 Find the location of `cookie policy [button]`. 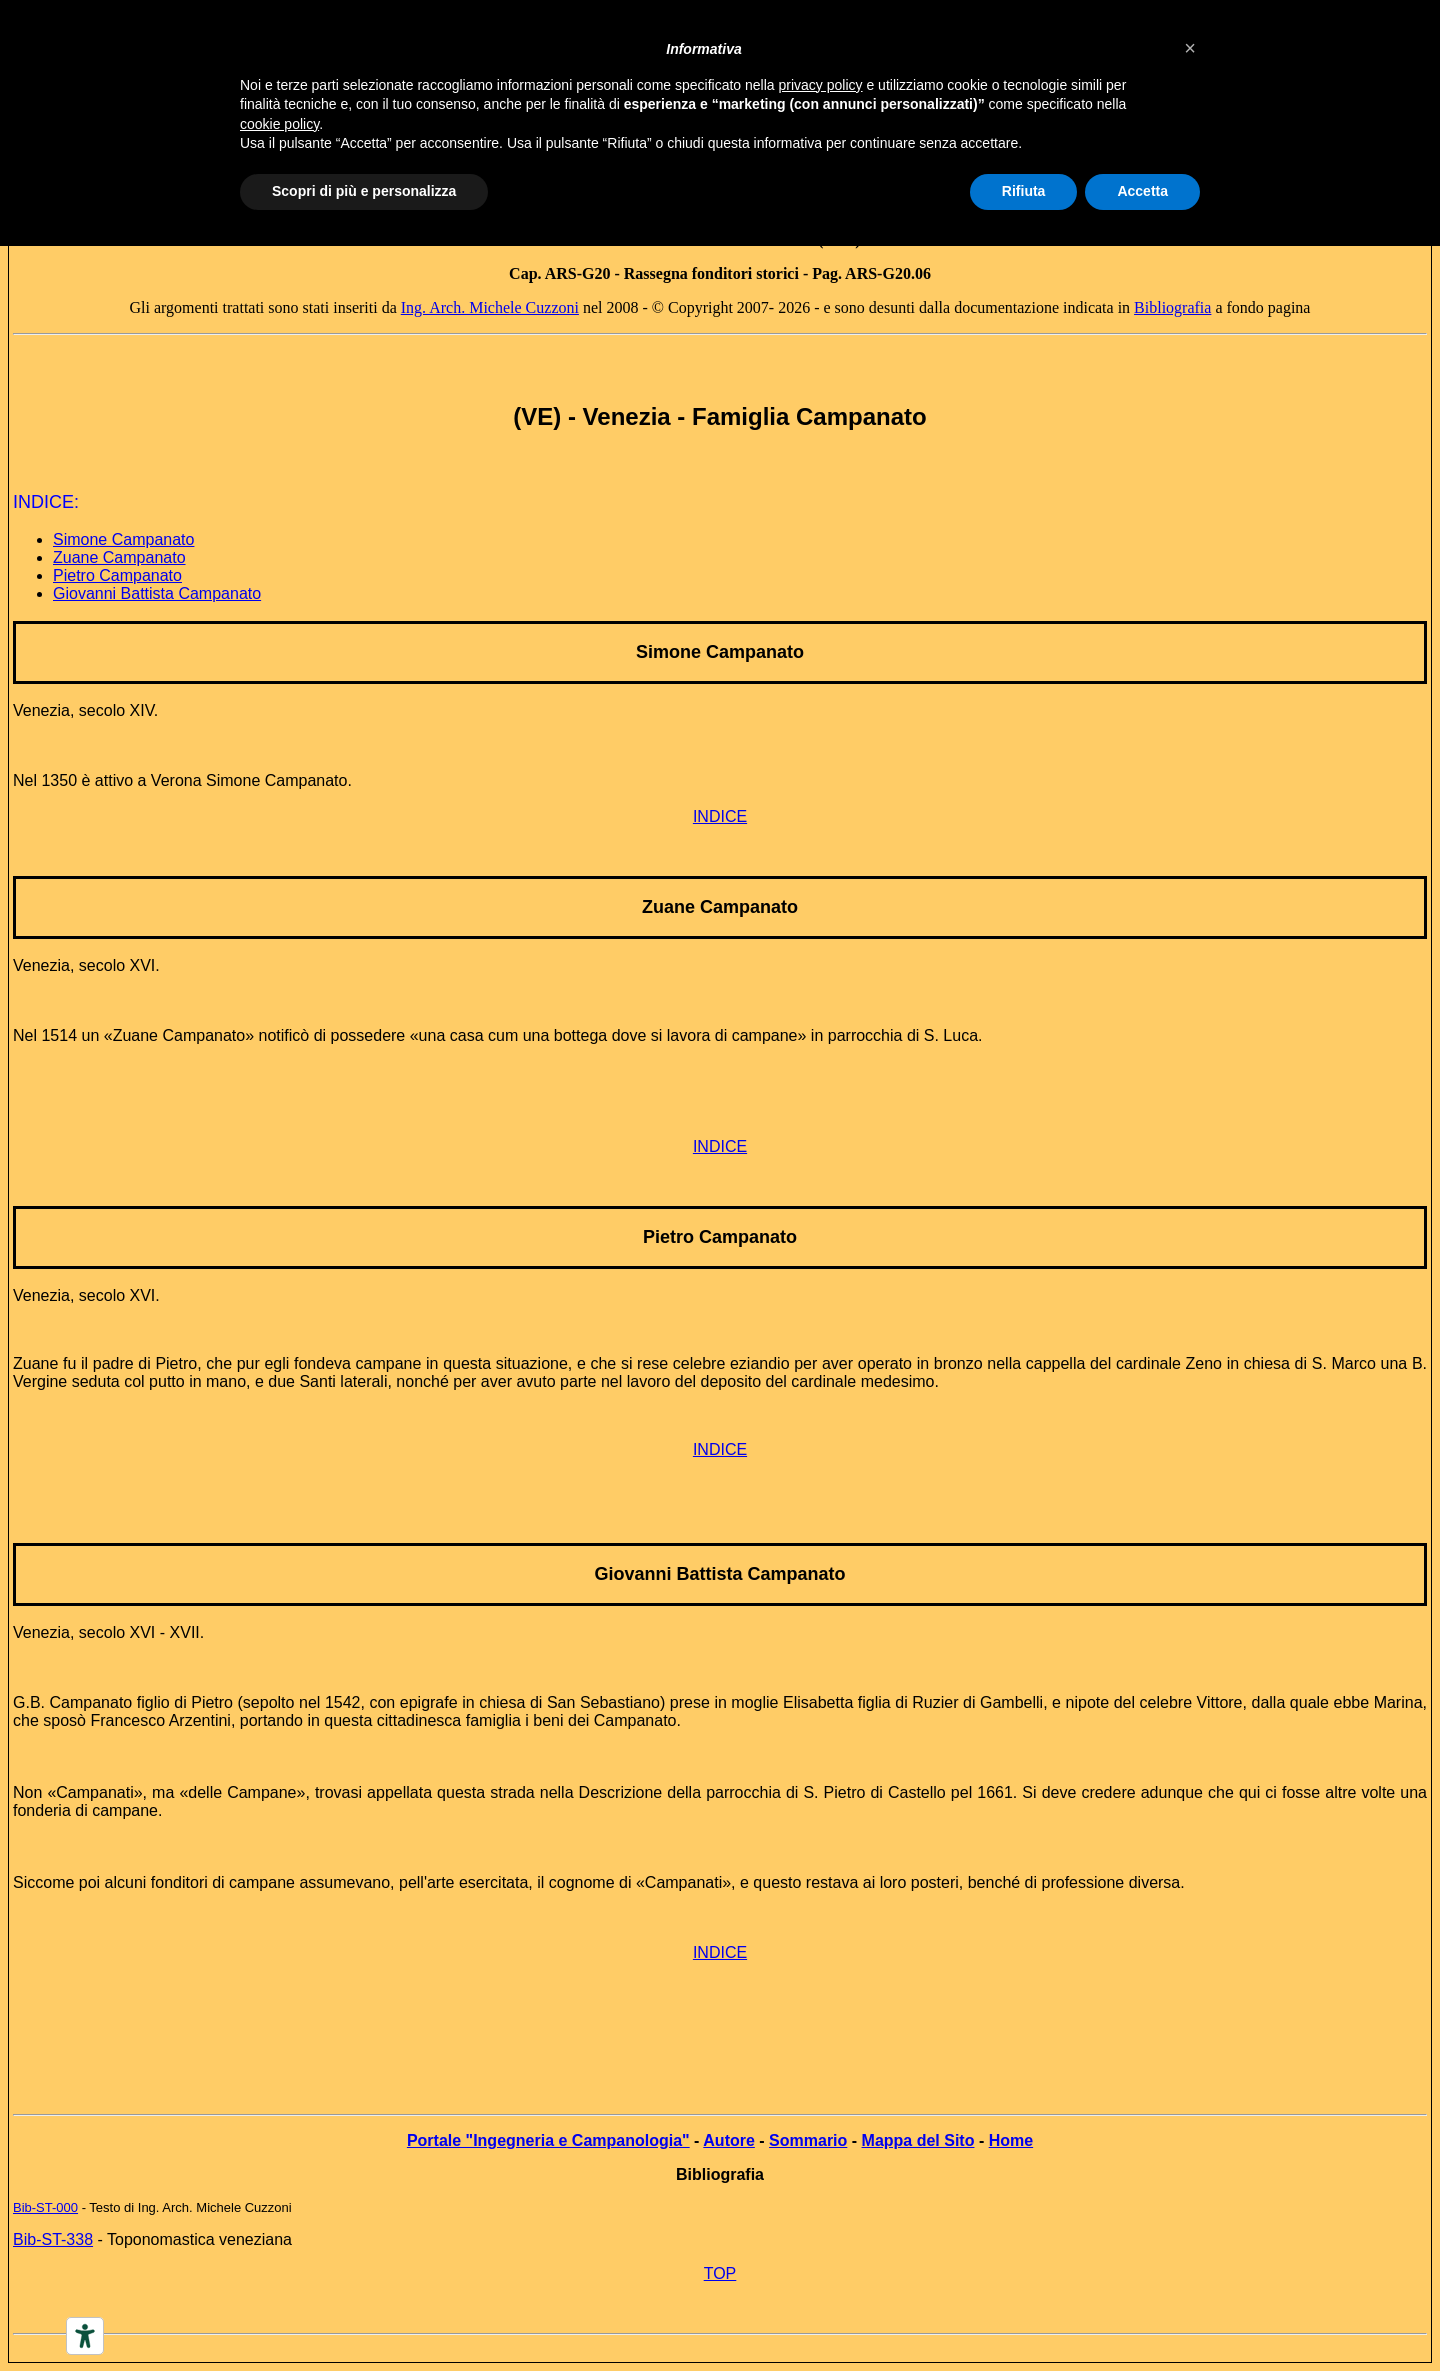

cookie policy [button] is located at coordinates (279, 124).